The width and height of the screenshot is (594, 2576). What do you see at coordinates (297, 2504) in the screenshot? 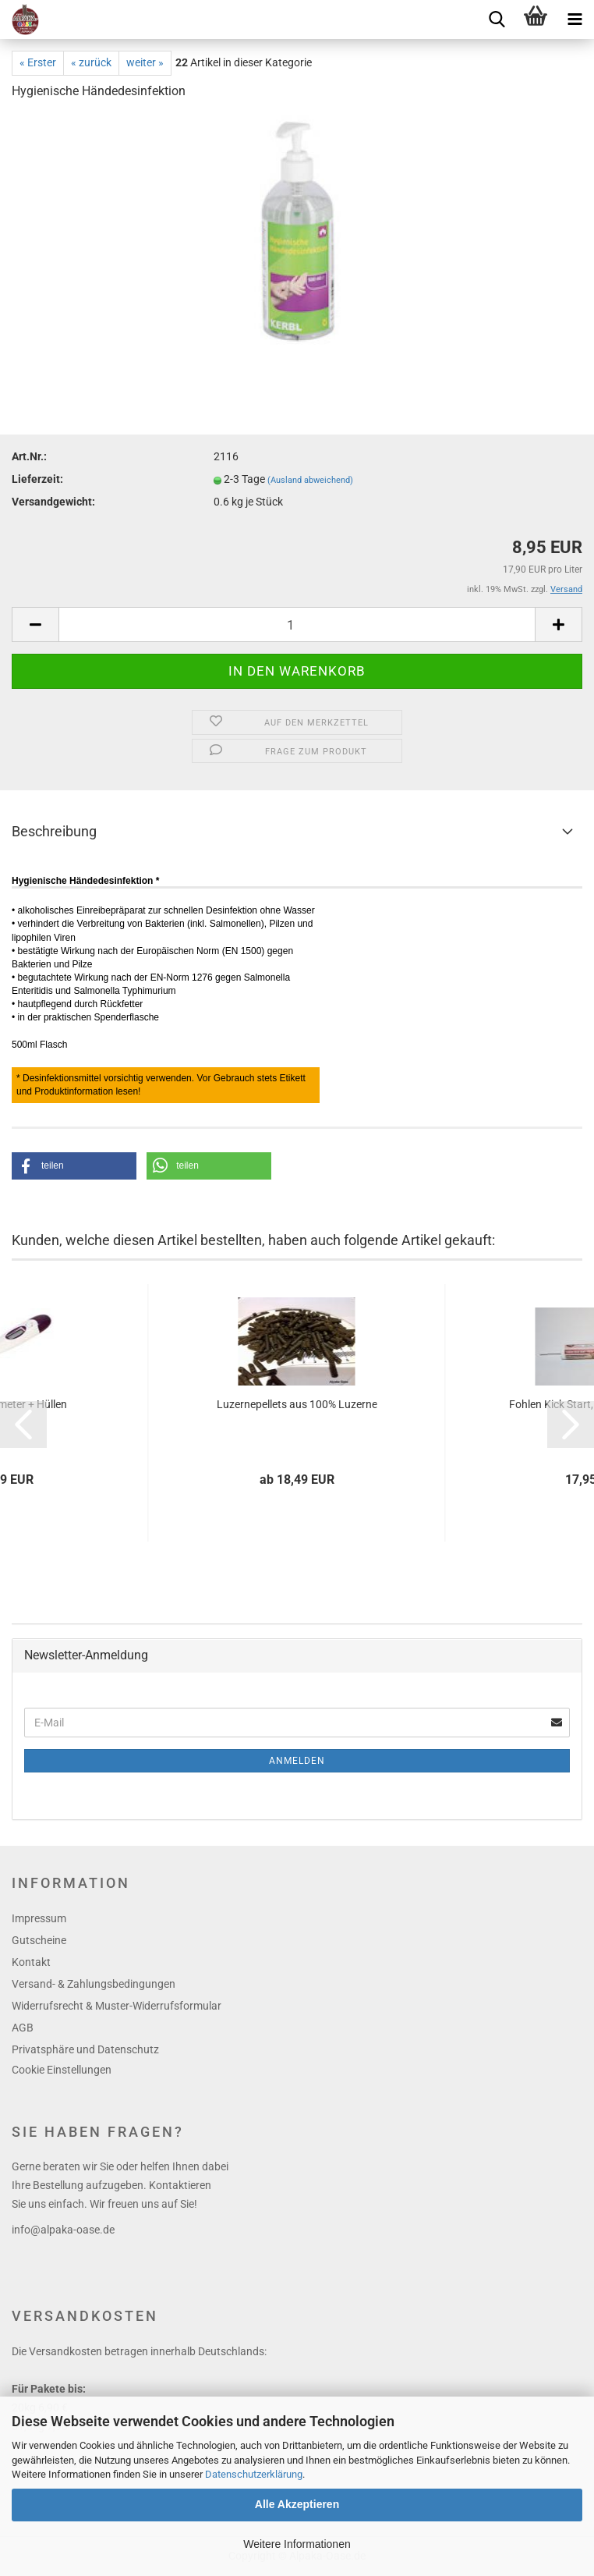
I see `Alle Akzeptieren` at bounding box center [297, 2504].